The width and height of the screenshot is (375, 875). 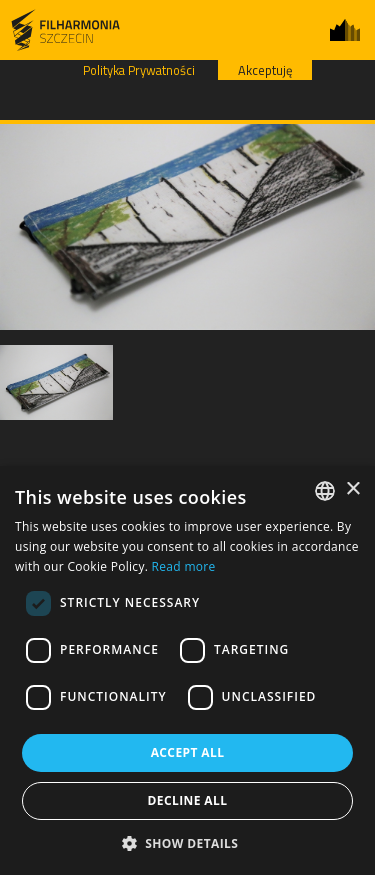 What do you see at coordinates (187, 670) in the screenshot?
I see `[dialog]` at bounding box center [187, 670].